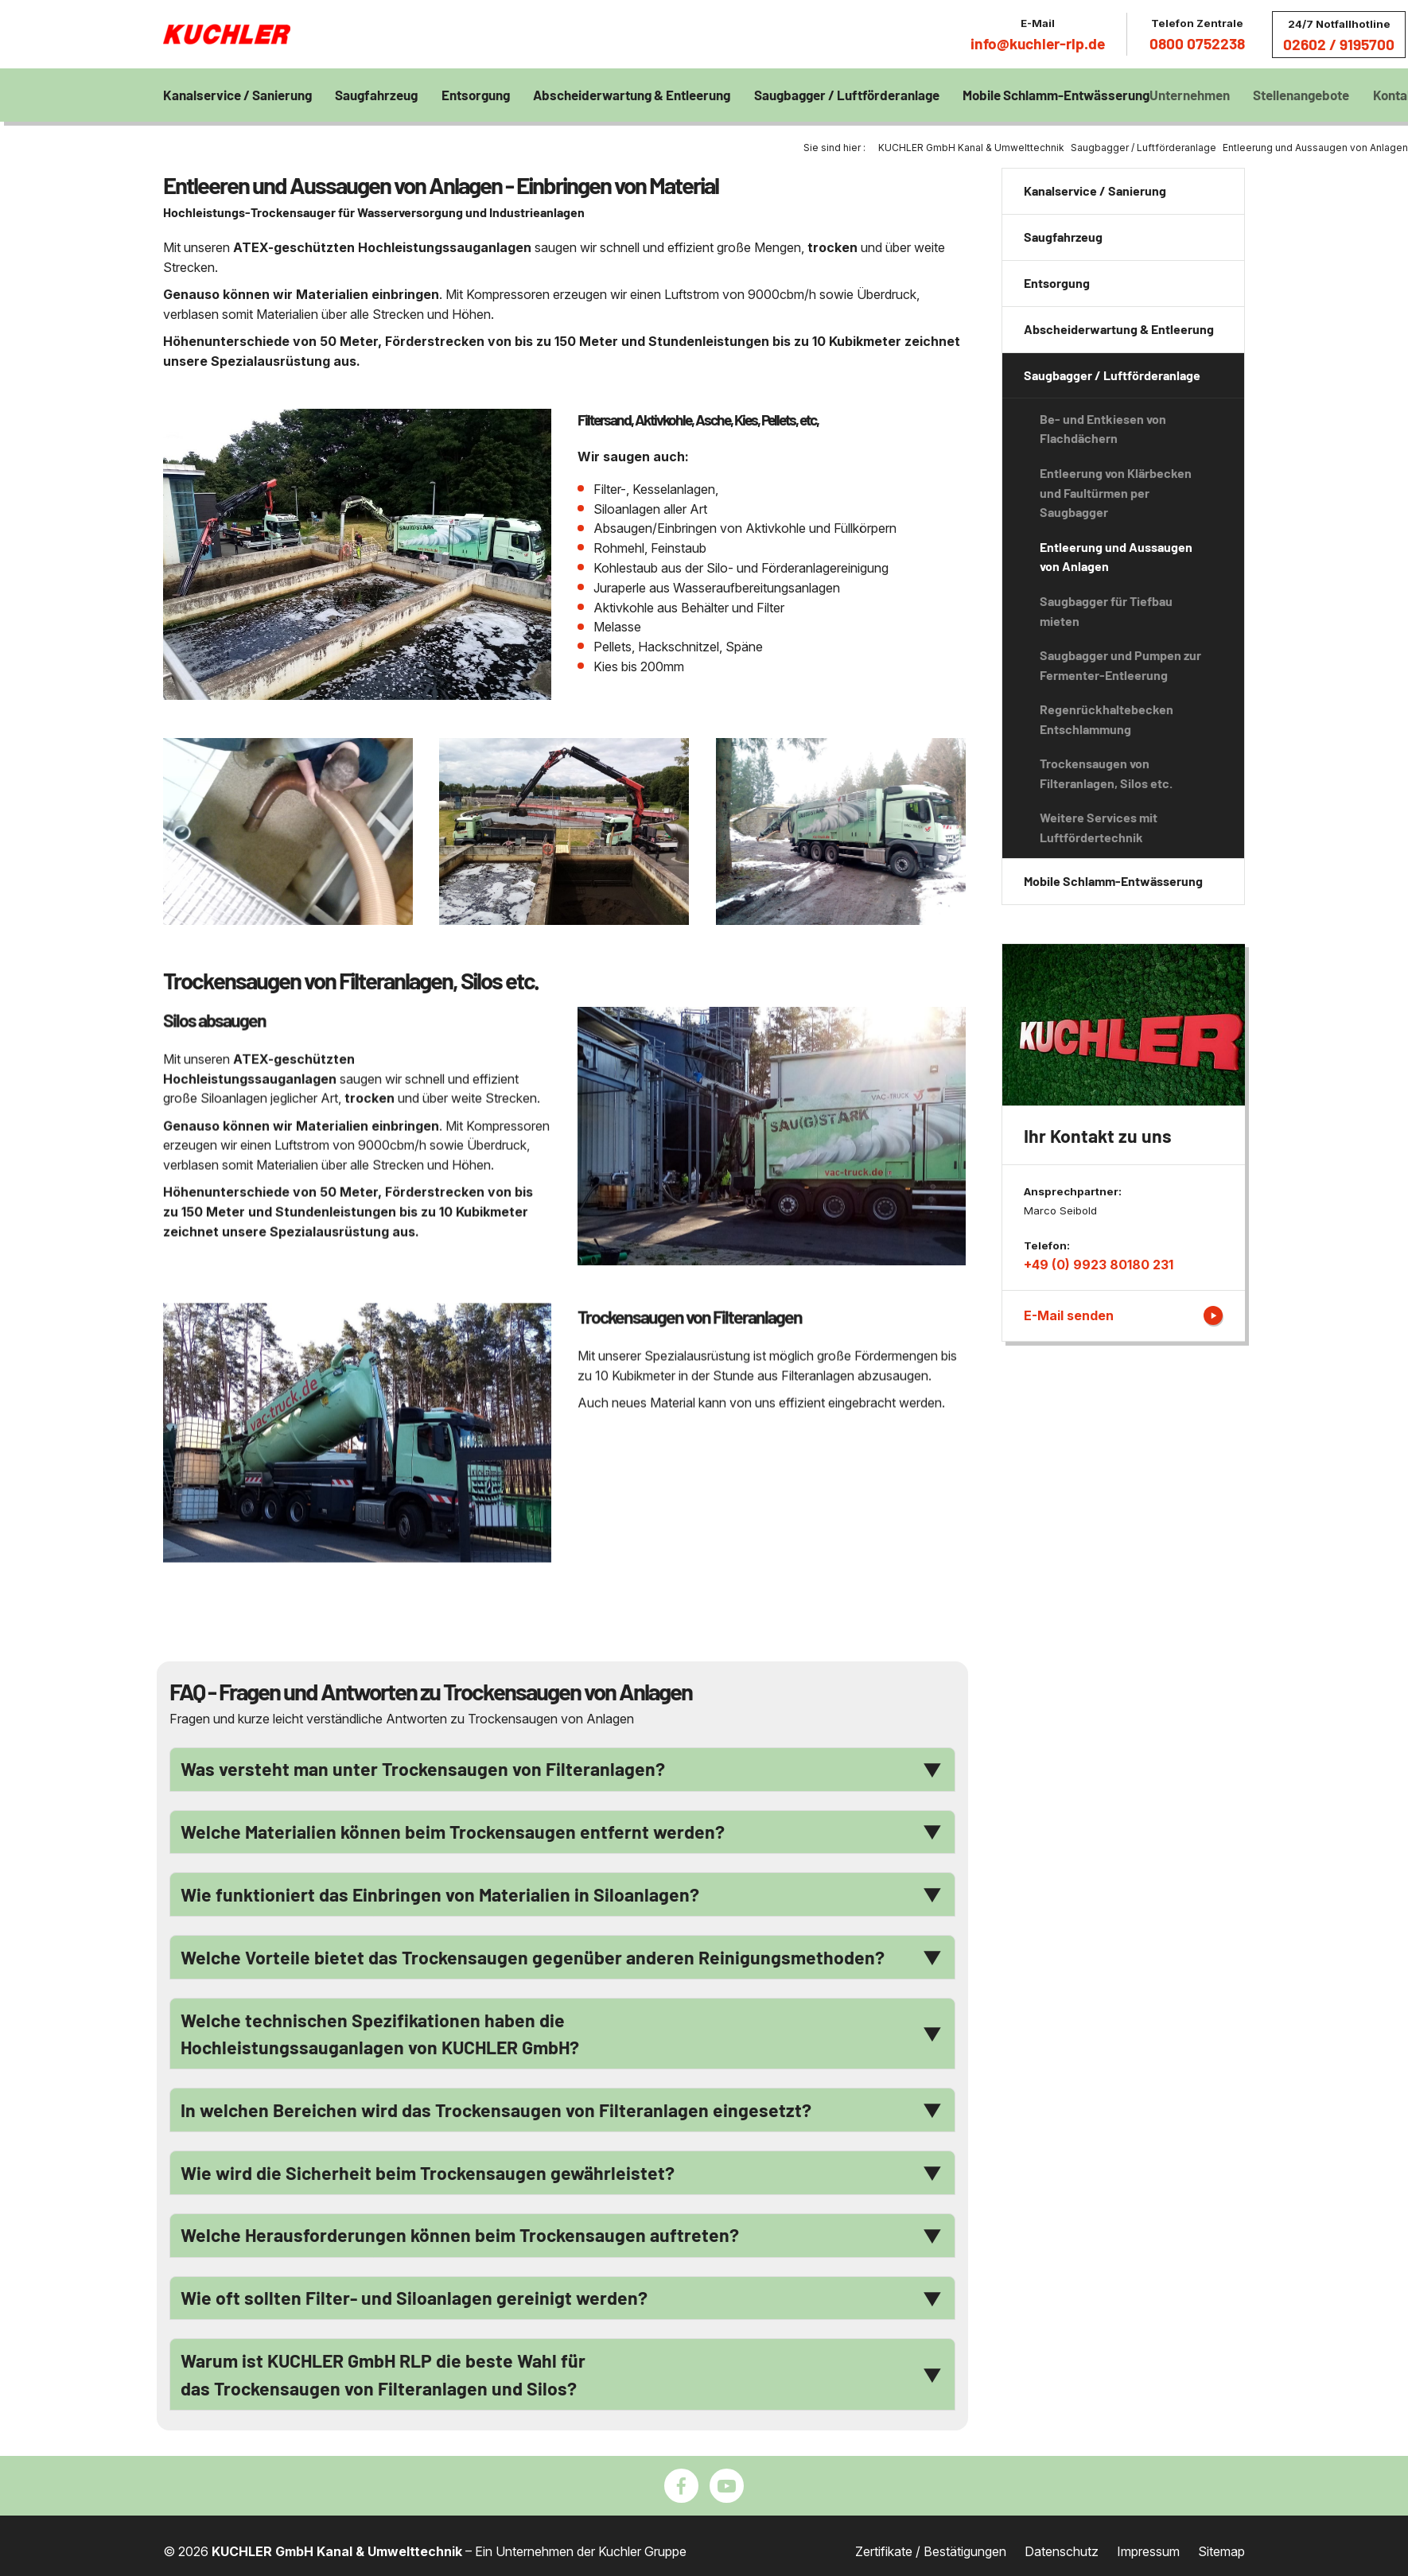  Describe the element at coordinates (1037, 43) in the screenshot. I see `info@kuchler-rlp.de` at that location.